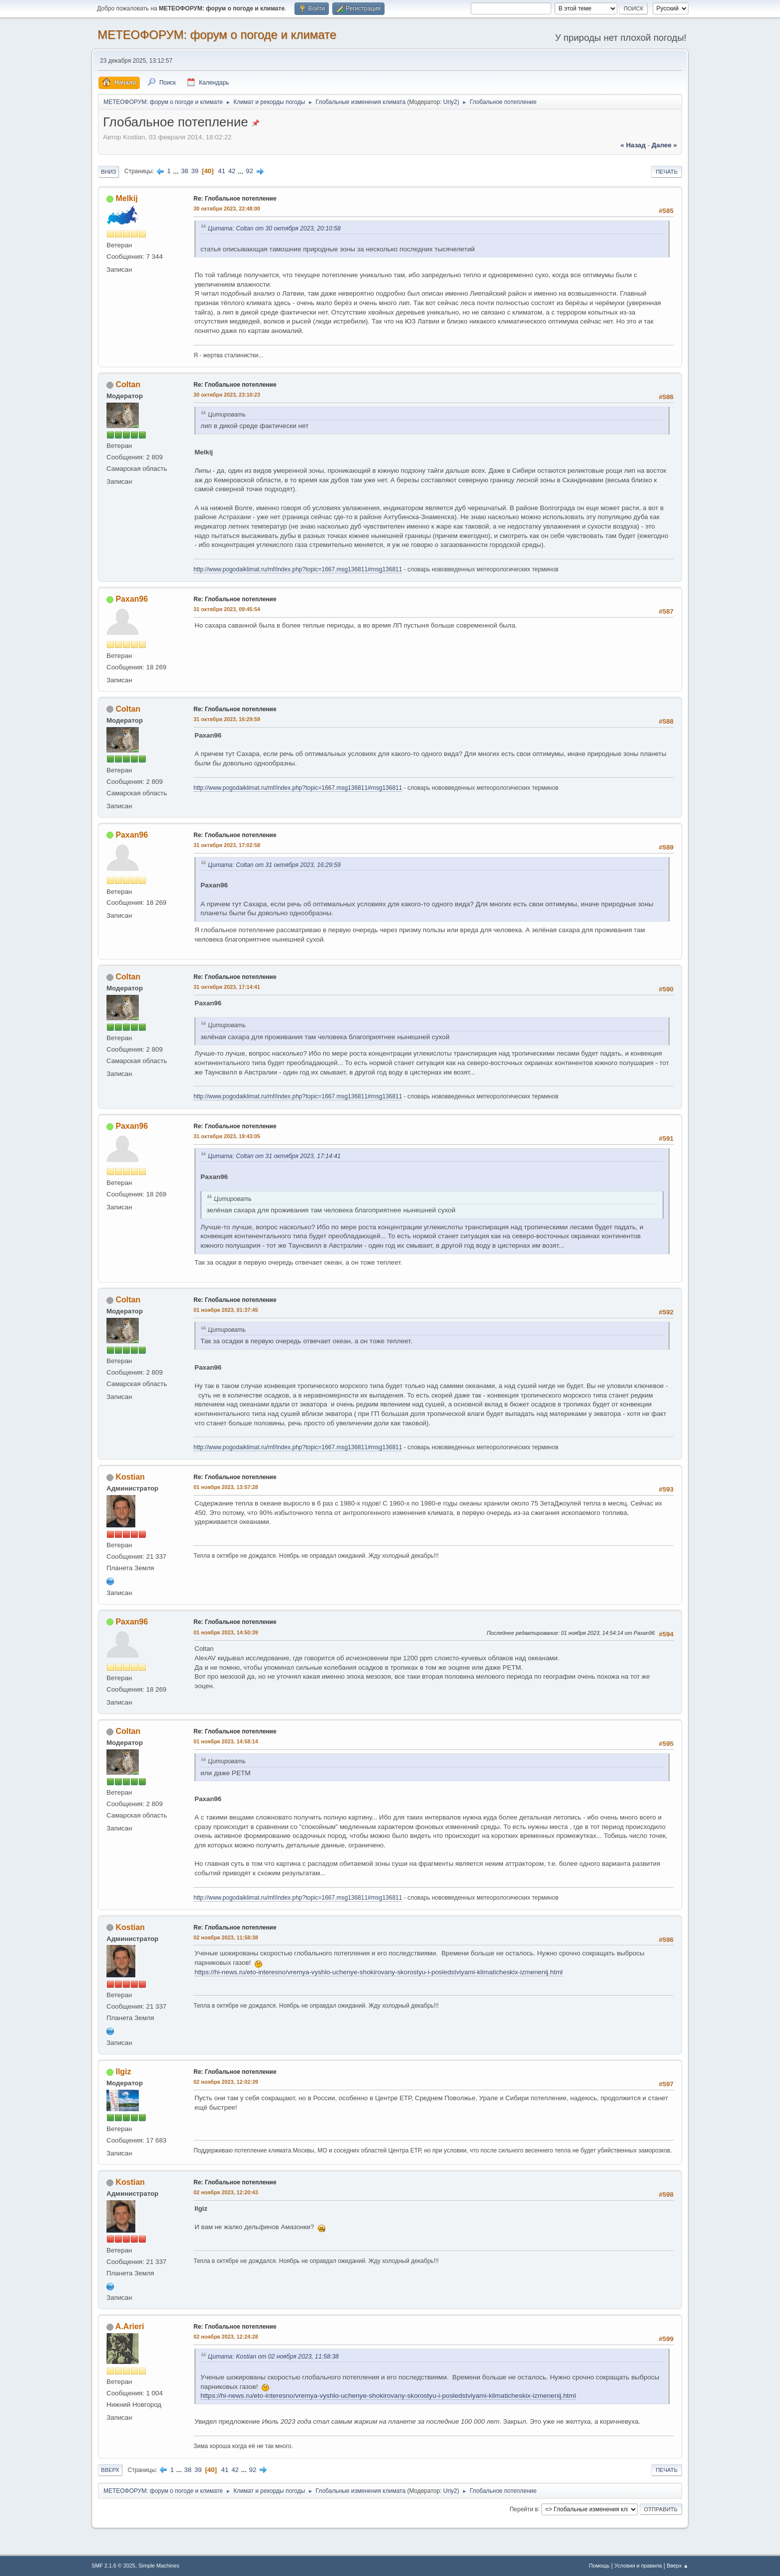 Image resolution: width=780 pixels, height=2576 pixels. Describe the element at coordinates (227, 845) in the screenshot. I see `31 октября 2023, 17:02:58` at that location.